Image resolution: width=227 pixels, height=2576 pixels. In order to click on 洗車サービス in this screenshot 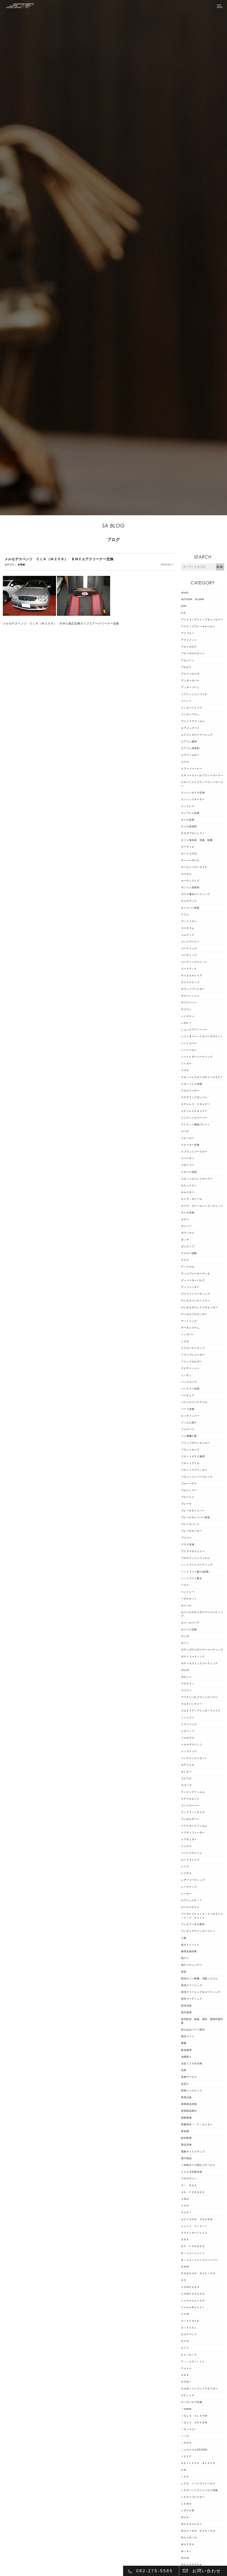, I will do `click(189, 2141)`.